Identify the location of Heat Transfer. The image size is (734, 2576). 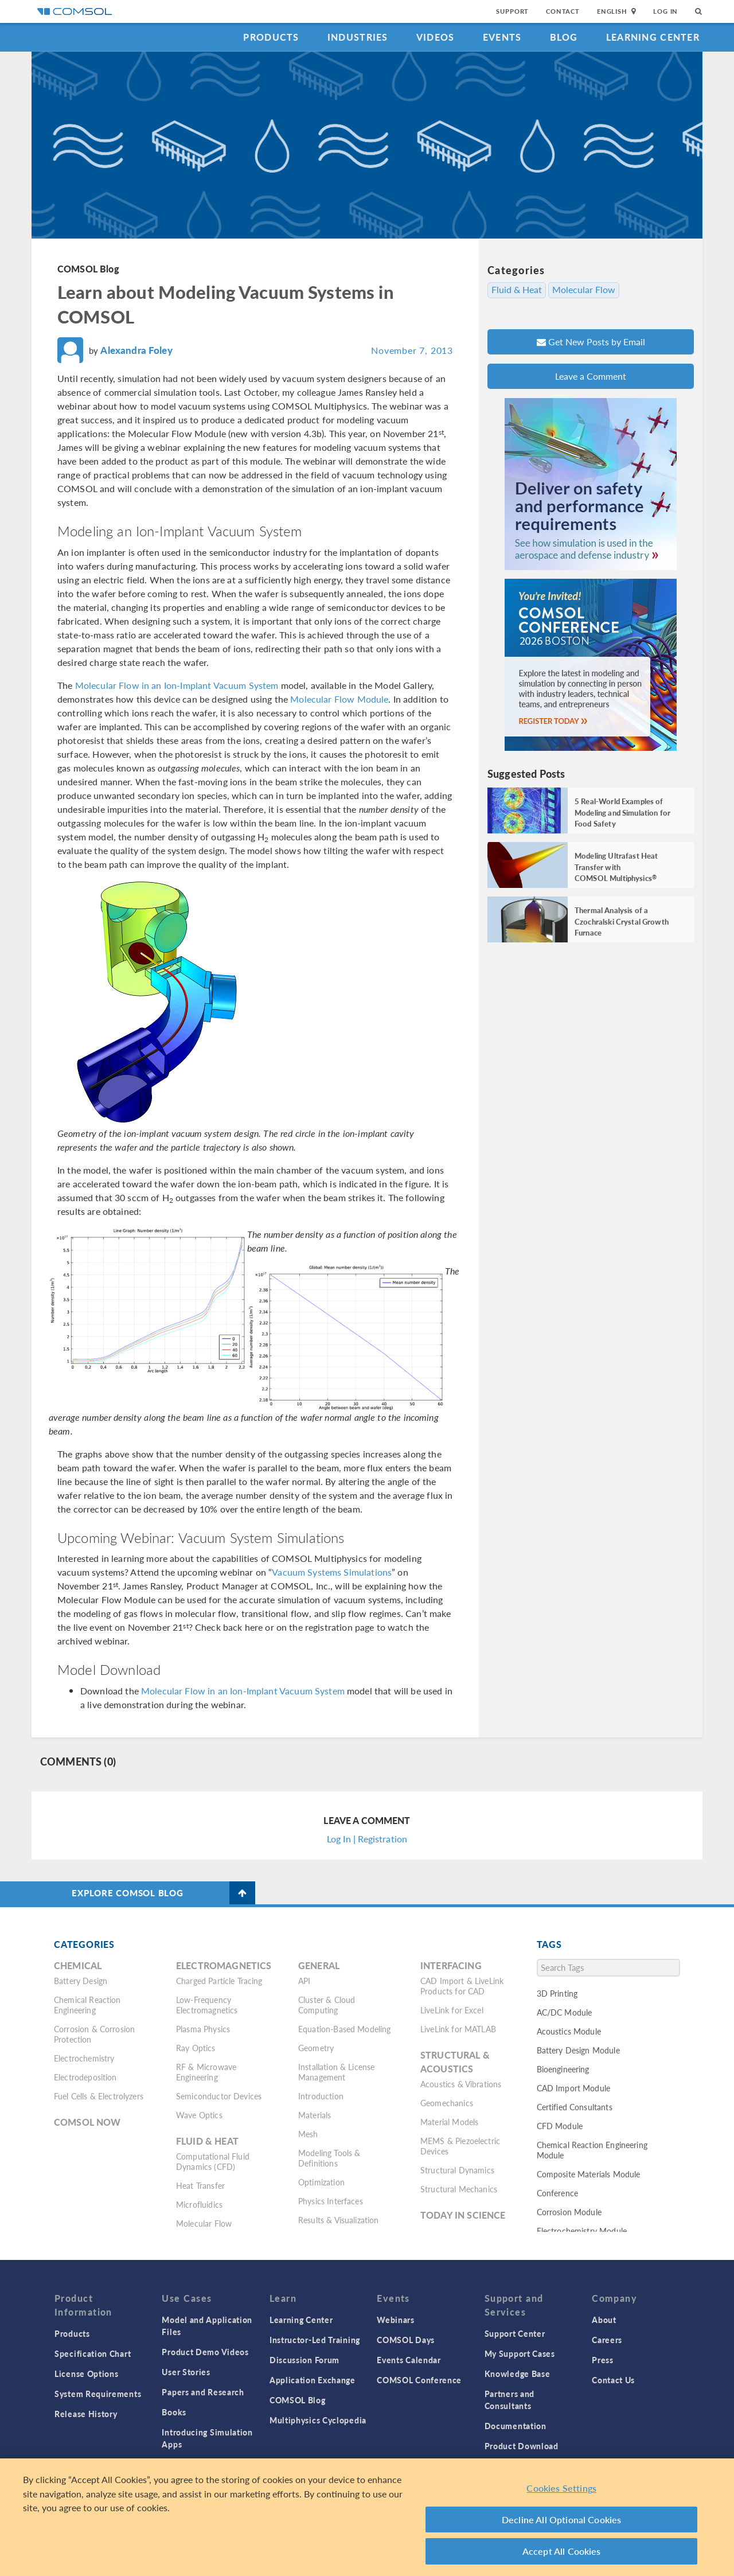
(200, 2185).